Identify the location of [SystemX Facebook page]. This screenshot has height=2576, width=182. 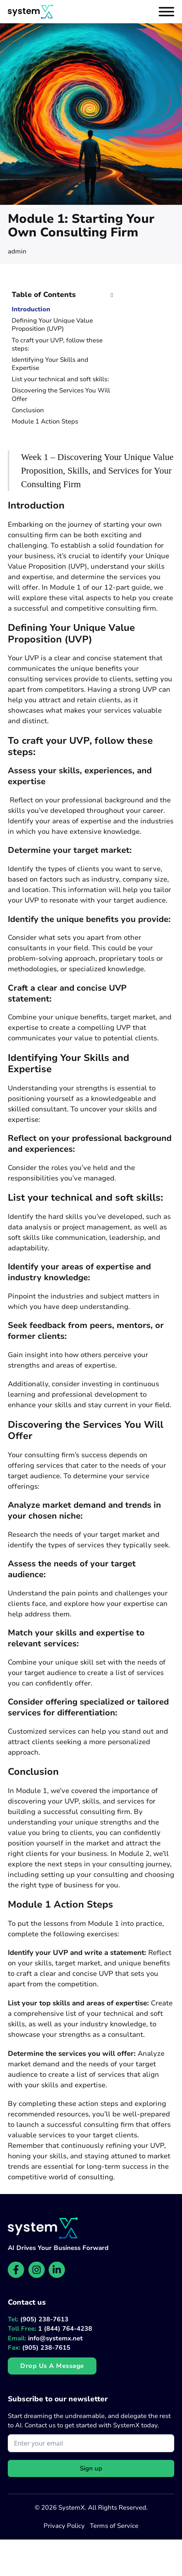
(16, 2270).